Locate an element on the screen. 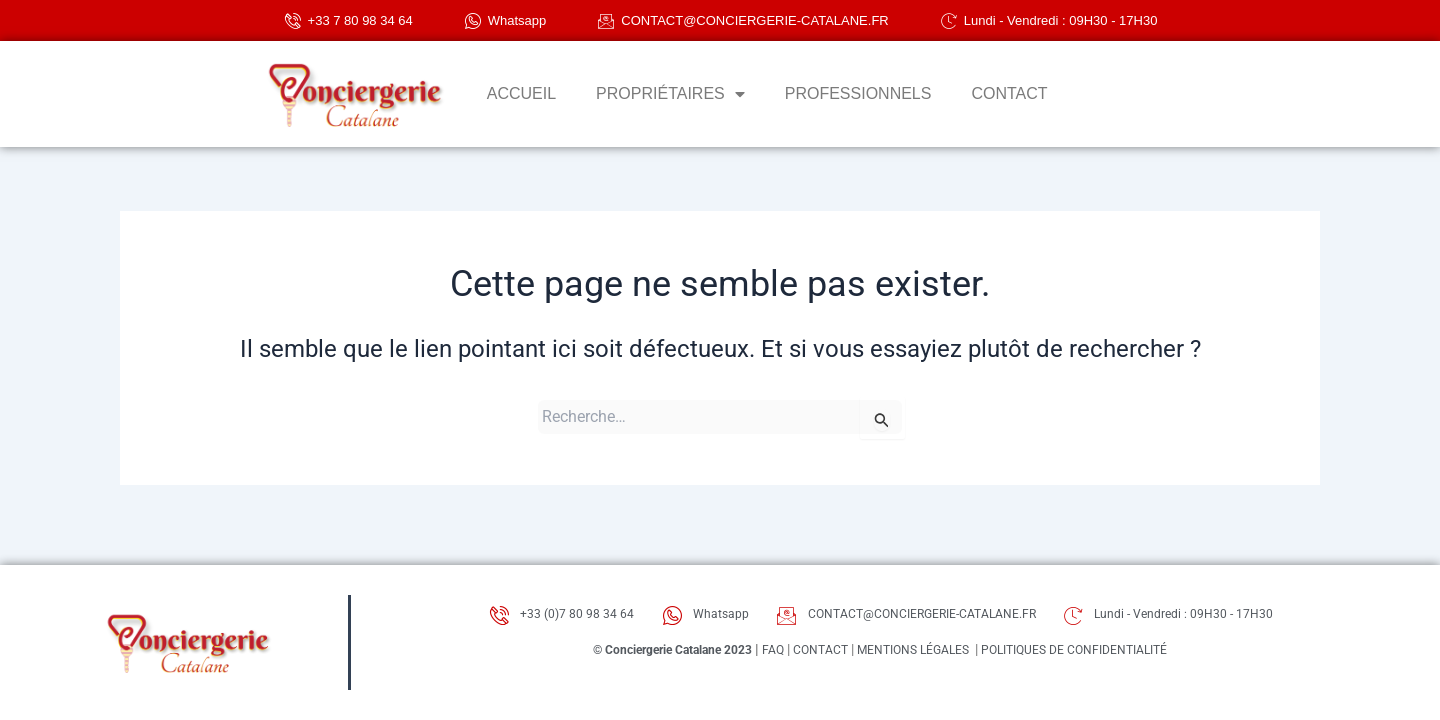  © Conciergerie Catalane 2023 is located at coordinates (641, 655).